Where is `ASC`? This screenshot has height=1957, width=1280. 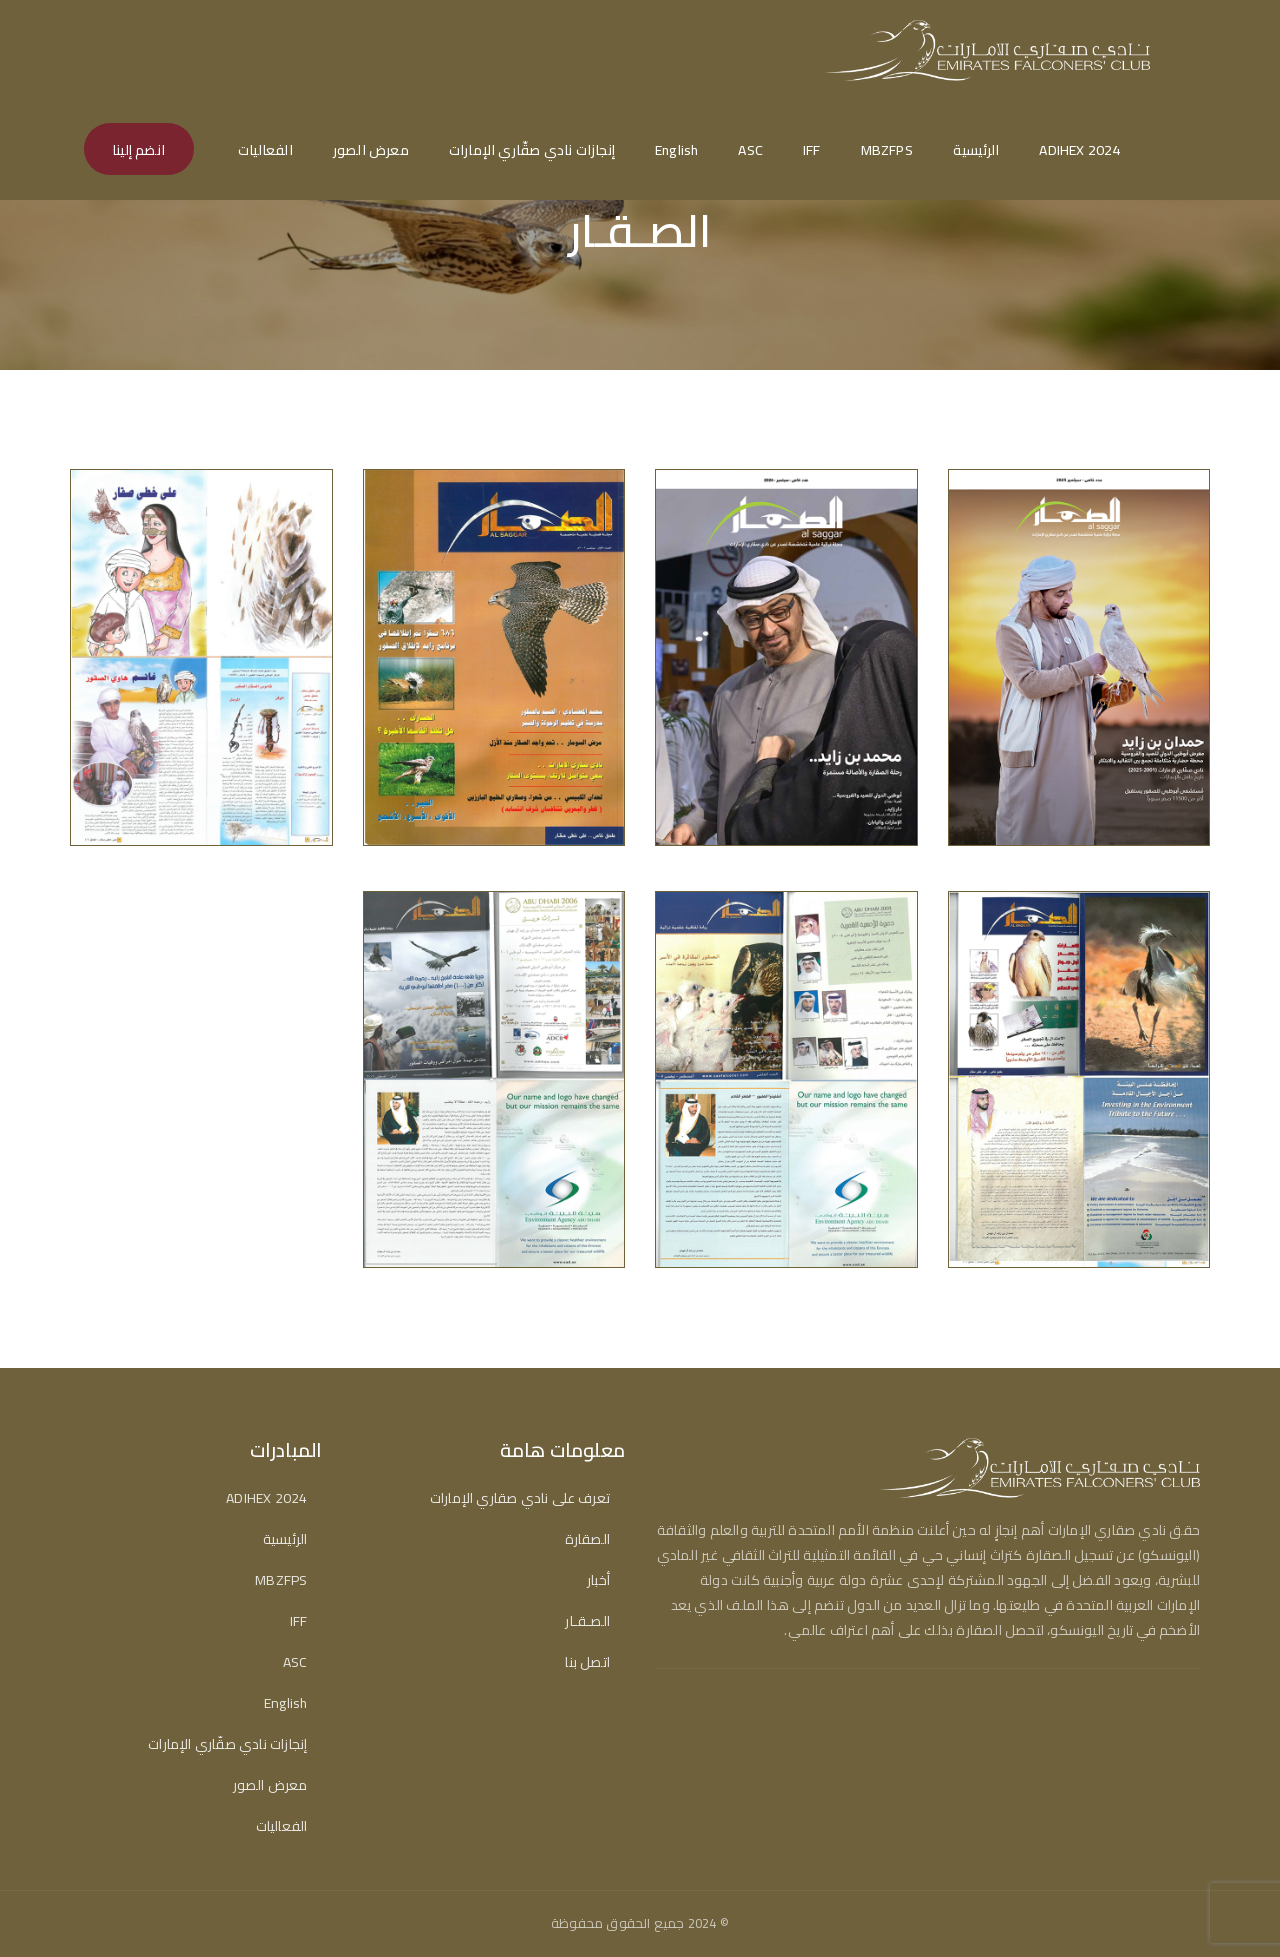 ASC is located at coordinates (750, 150).